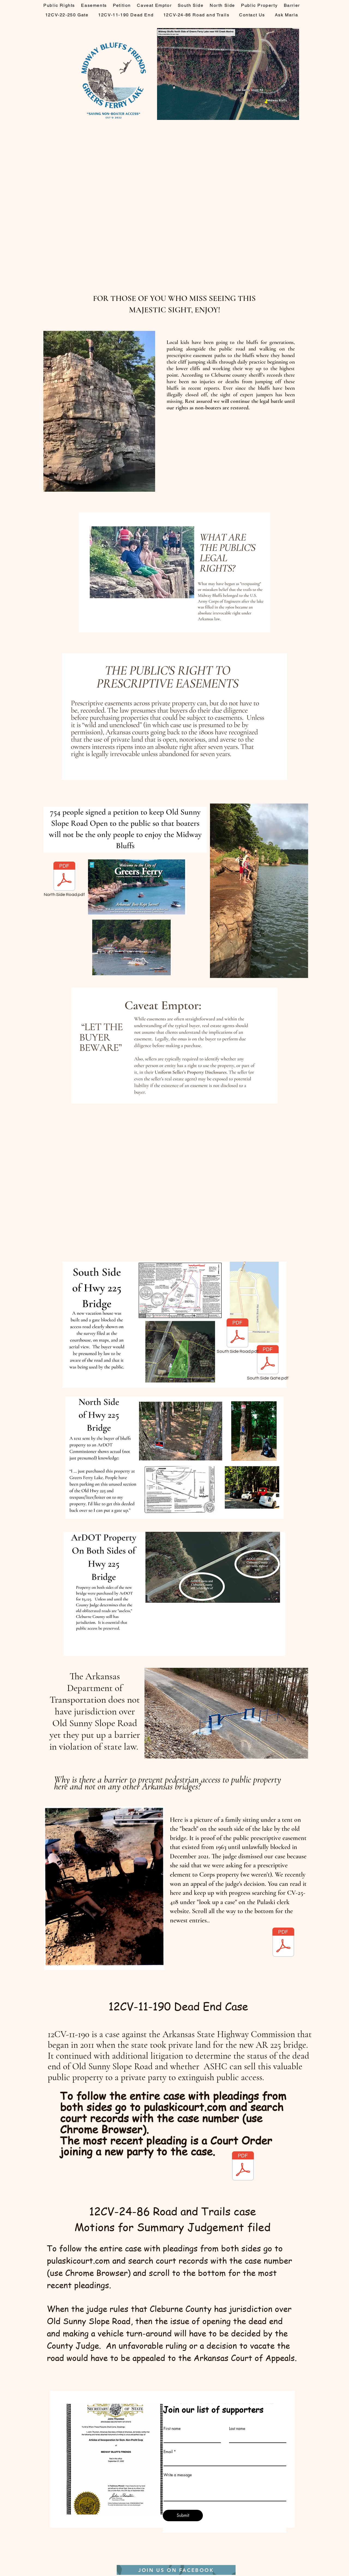  What do you see at coordinates (237, 2428) in the screenshot?
I see `Last name` at bounding box center [237, 2428].